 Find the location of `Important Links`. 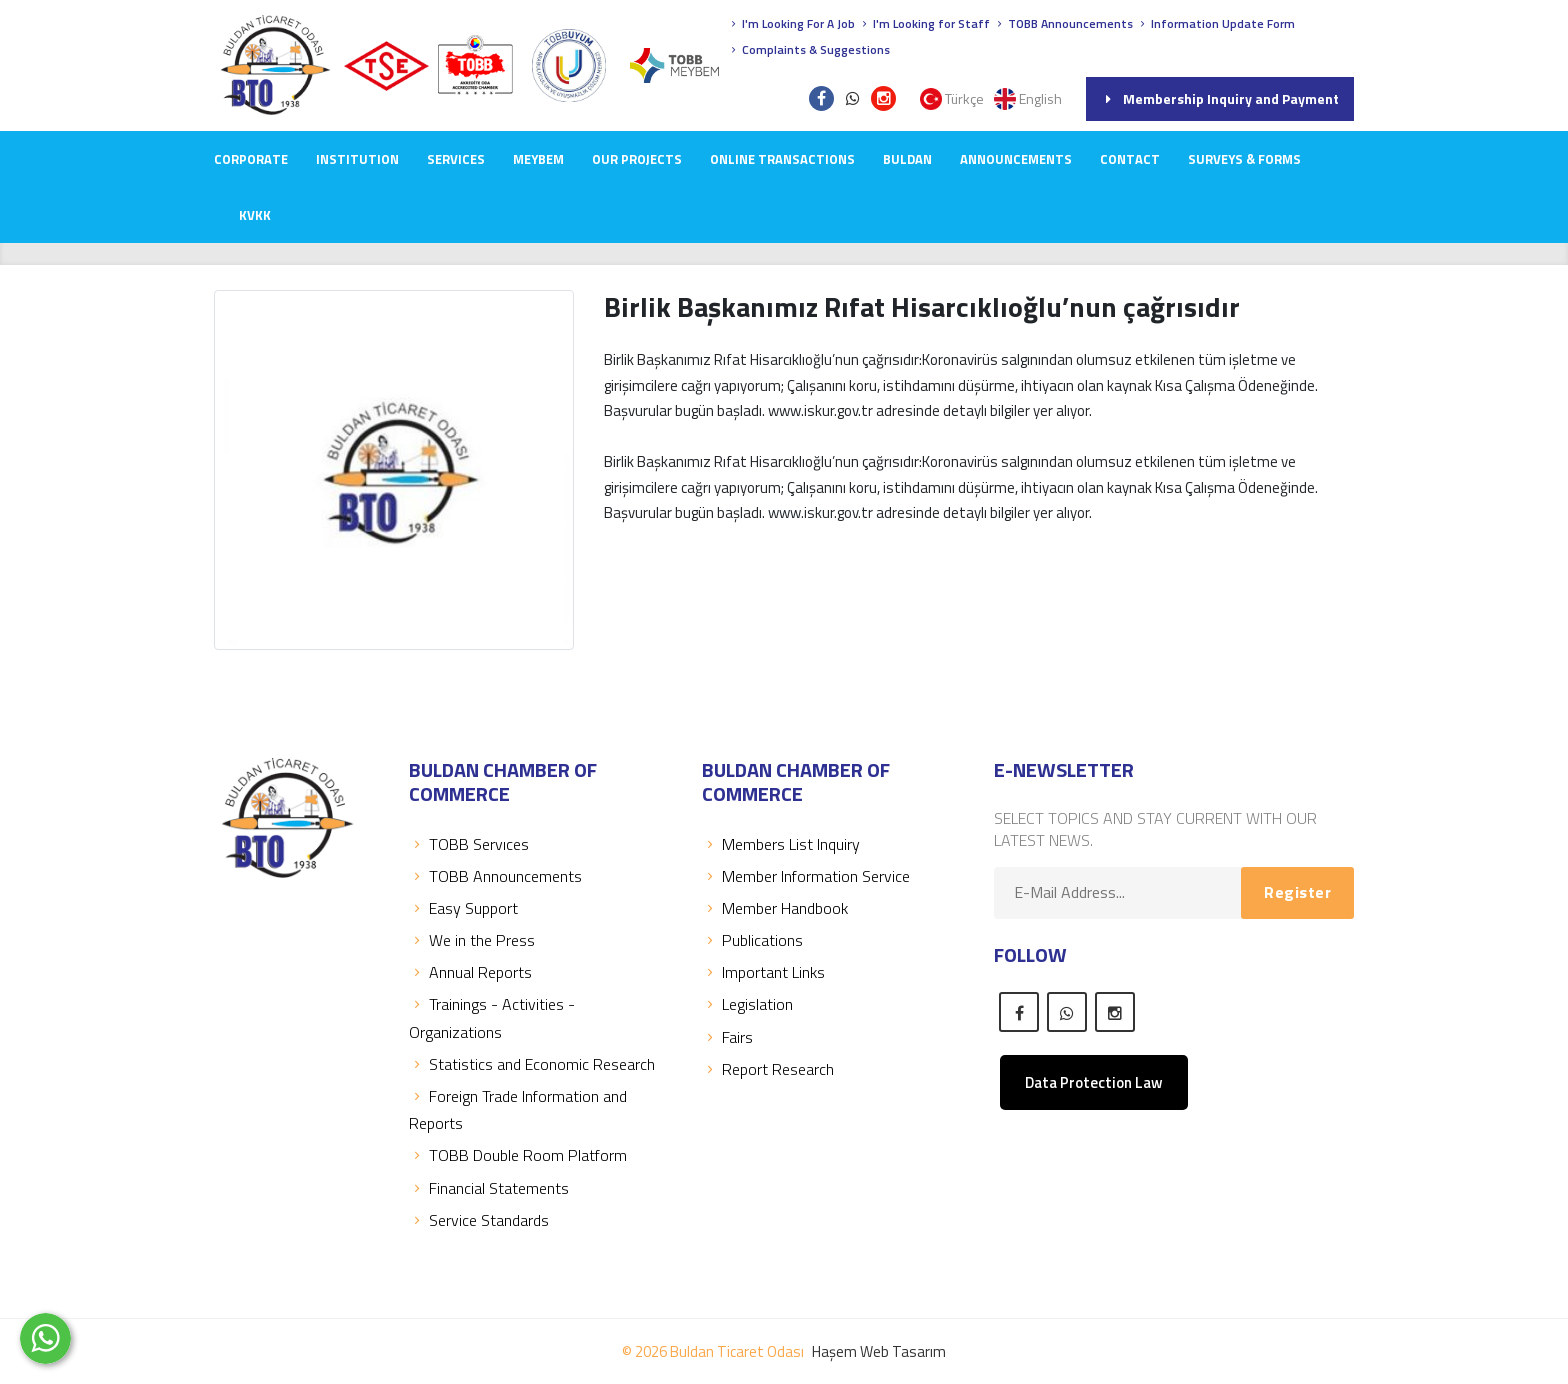

Important Links is located at coordinates (763, 972).